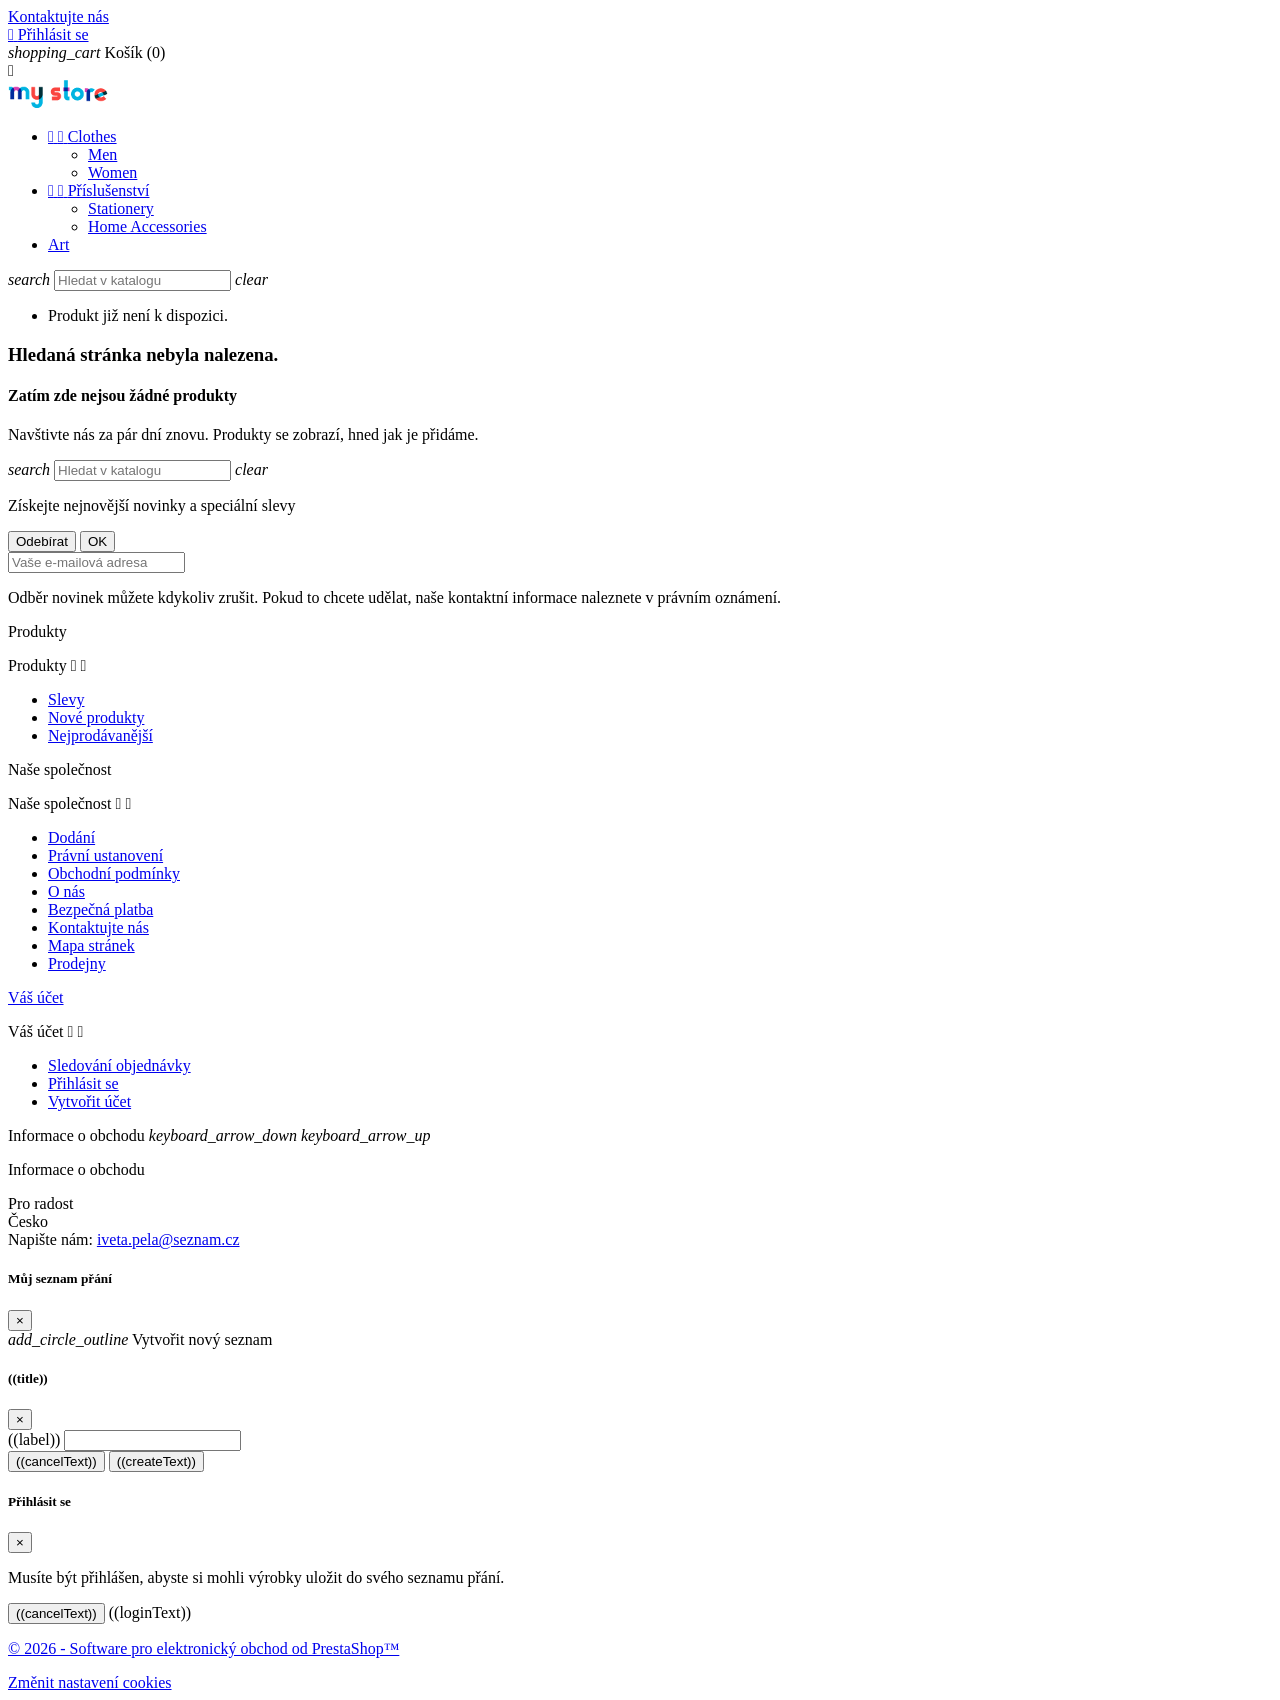  I want to click on ((loginText)), so click(150, 1612).